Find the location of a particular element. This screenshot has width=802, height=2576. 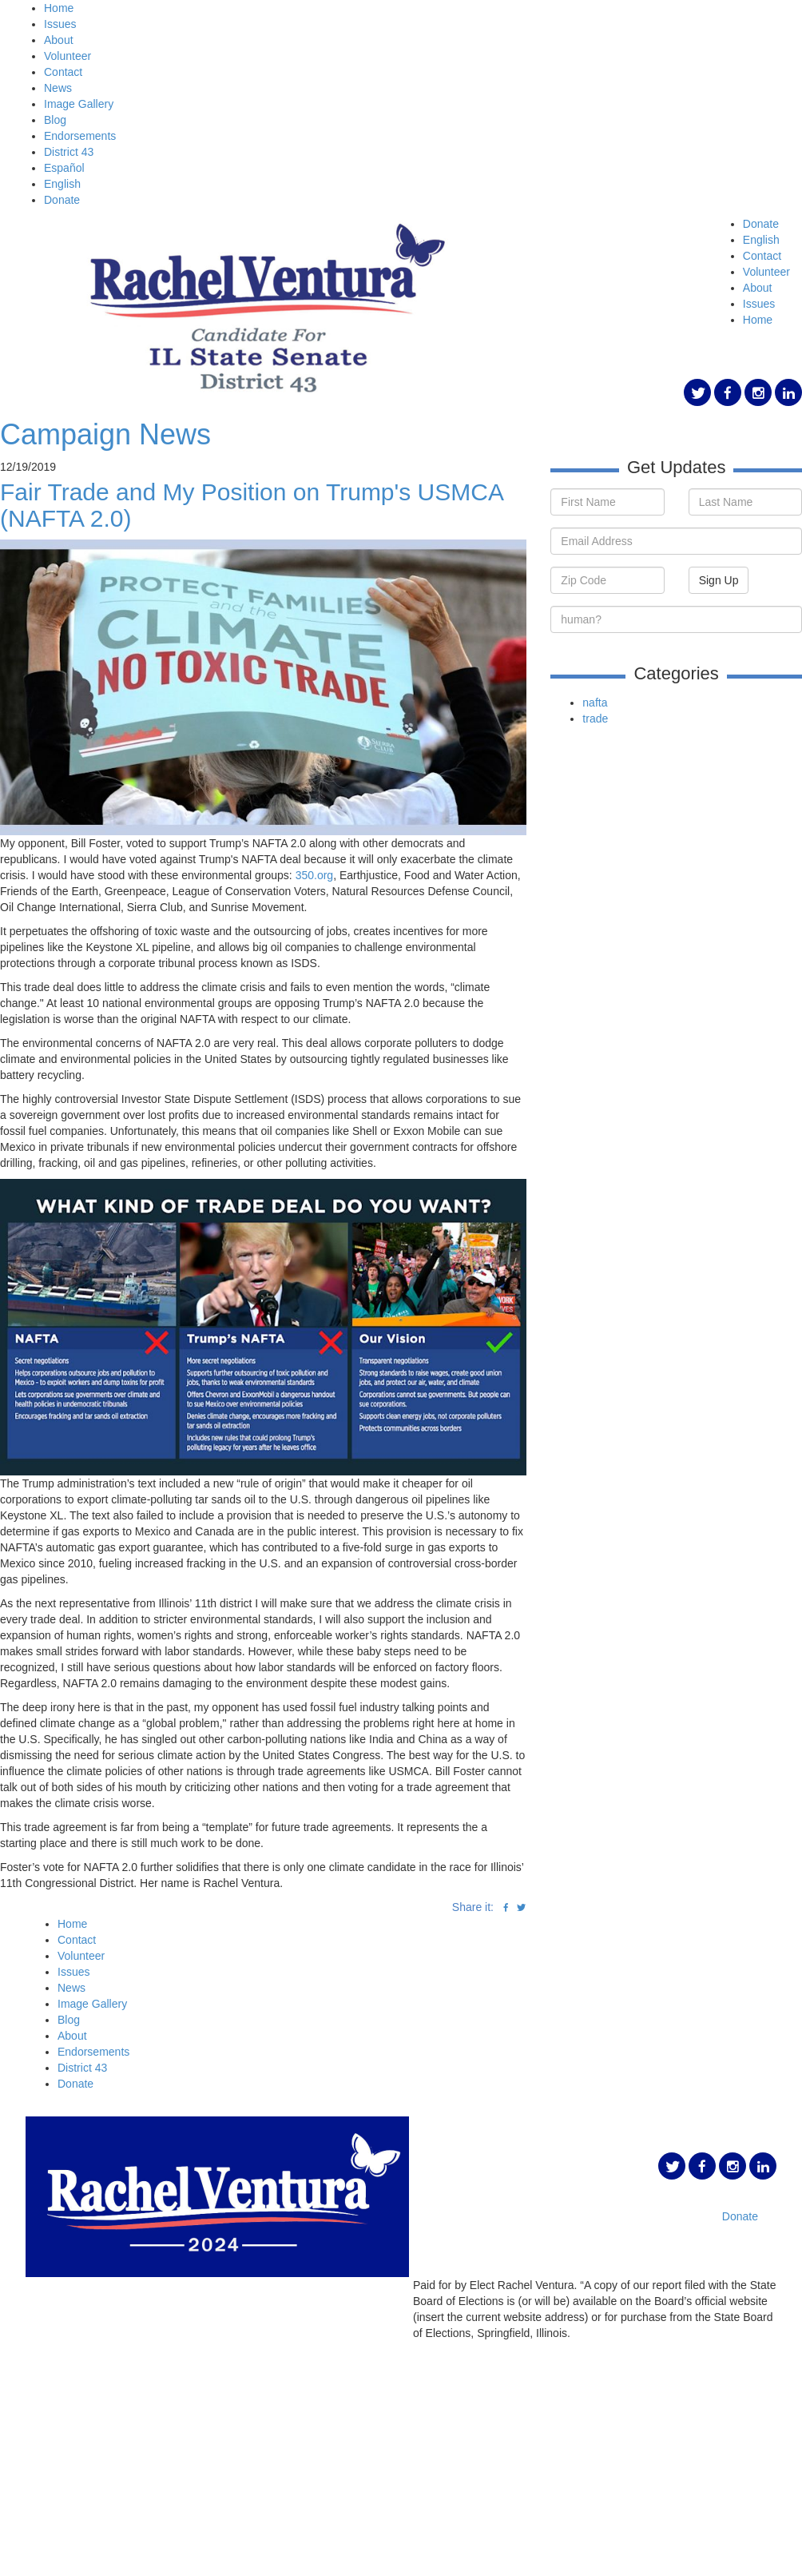

News is located at coordinates (58, 88).